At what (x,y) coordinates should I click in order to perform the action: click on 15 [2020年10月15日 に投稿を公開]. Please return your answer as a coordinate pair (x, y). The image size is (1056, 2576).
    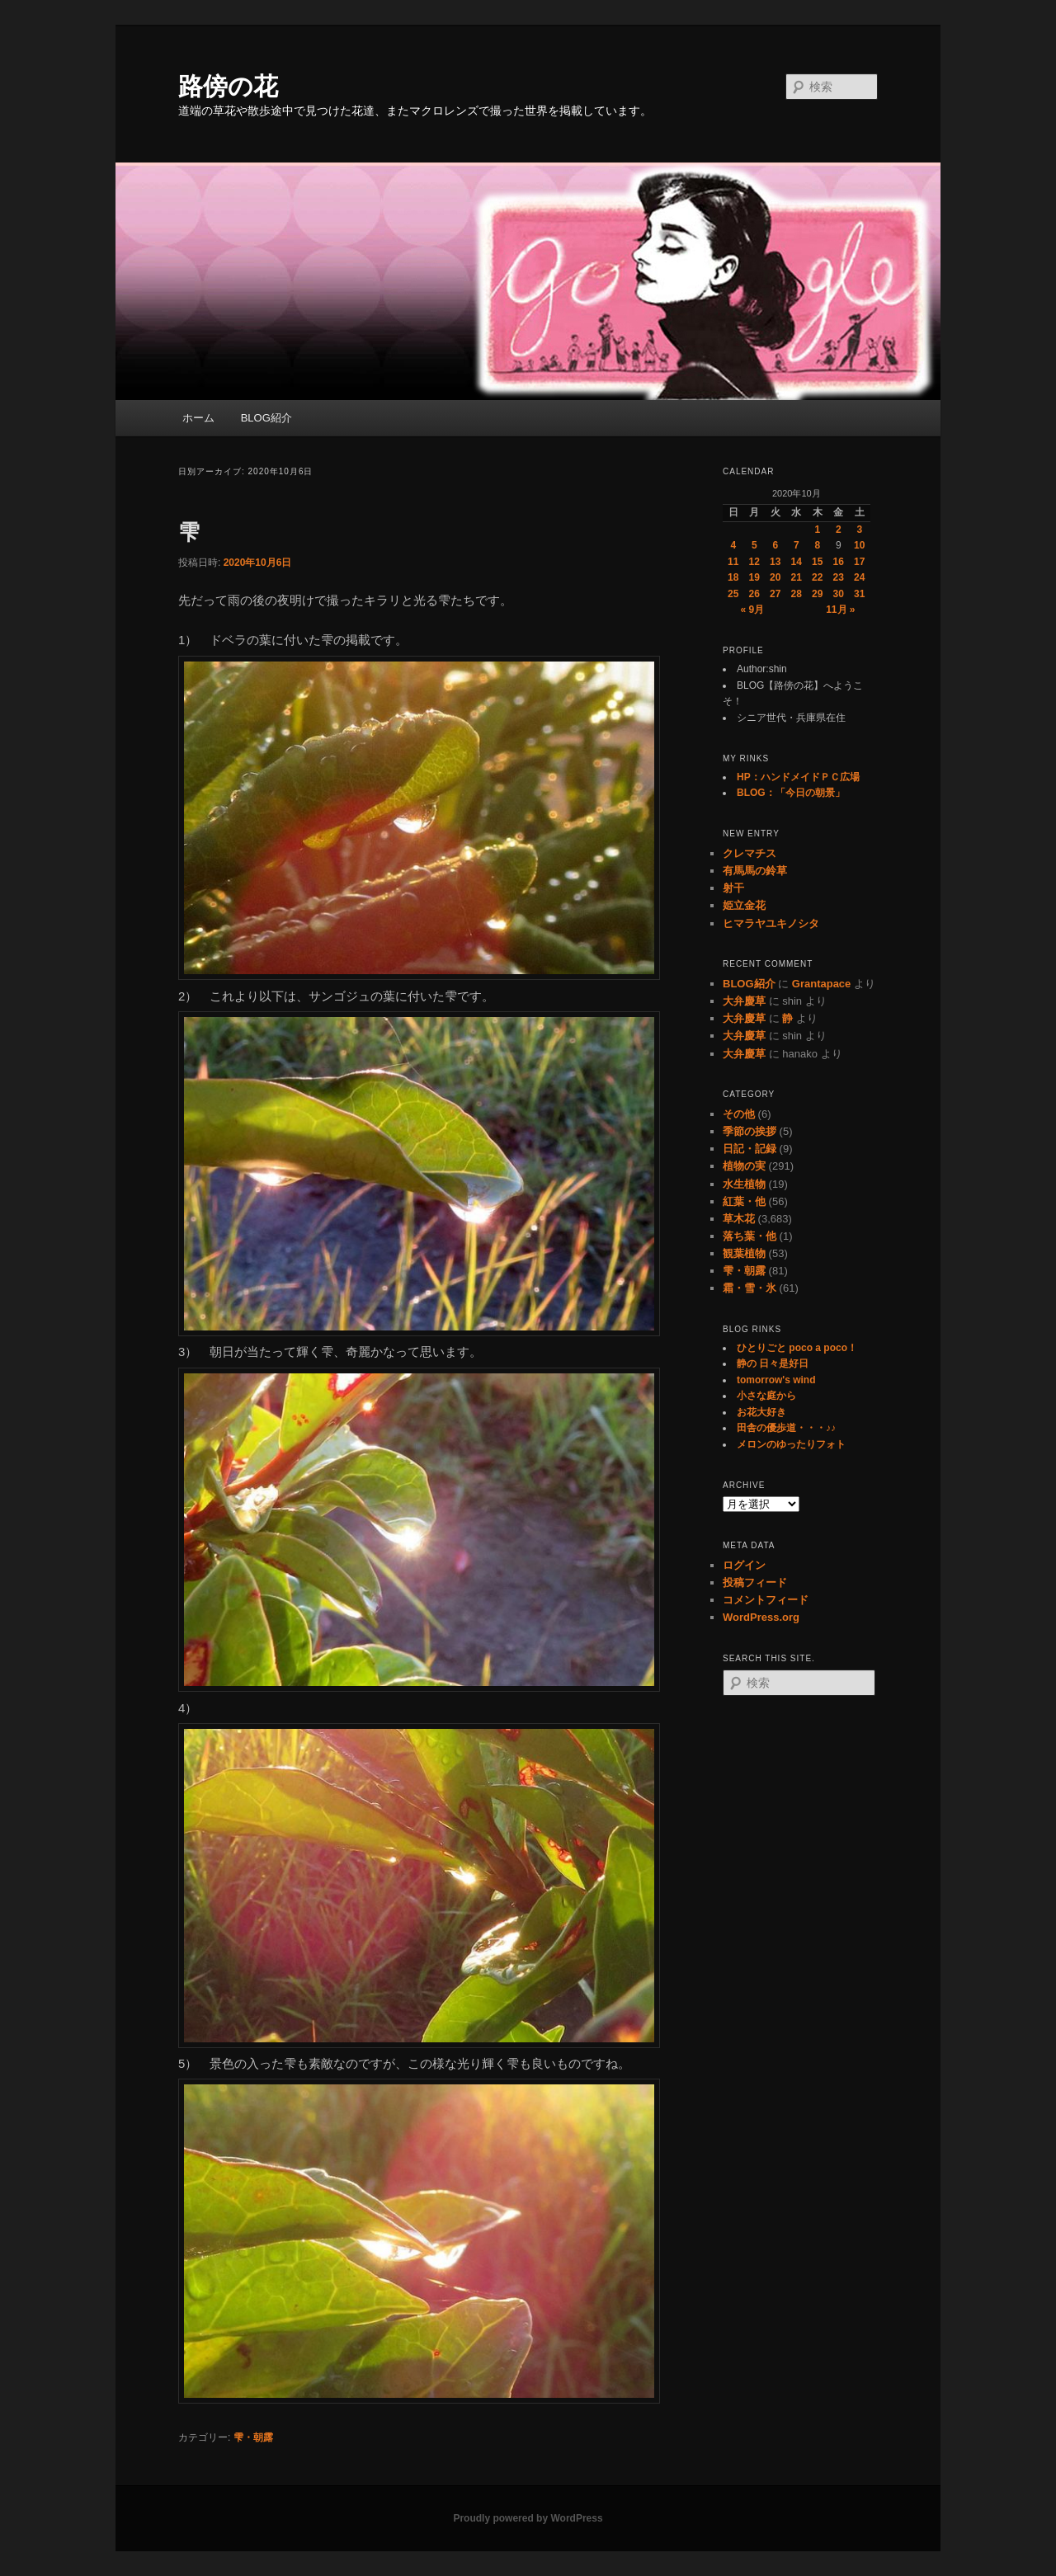
    Looking at the image, I should click on (817, 561).